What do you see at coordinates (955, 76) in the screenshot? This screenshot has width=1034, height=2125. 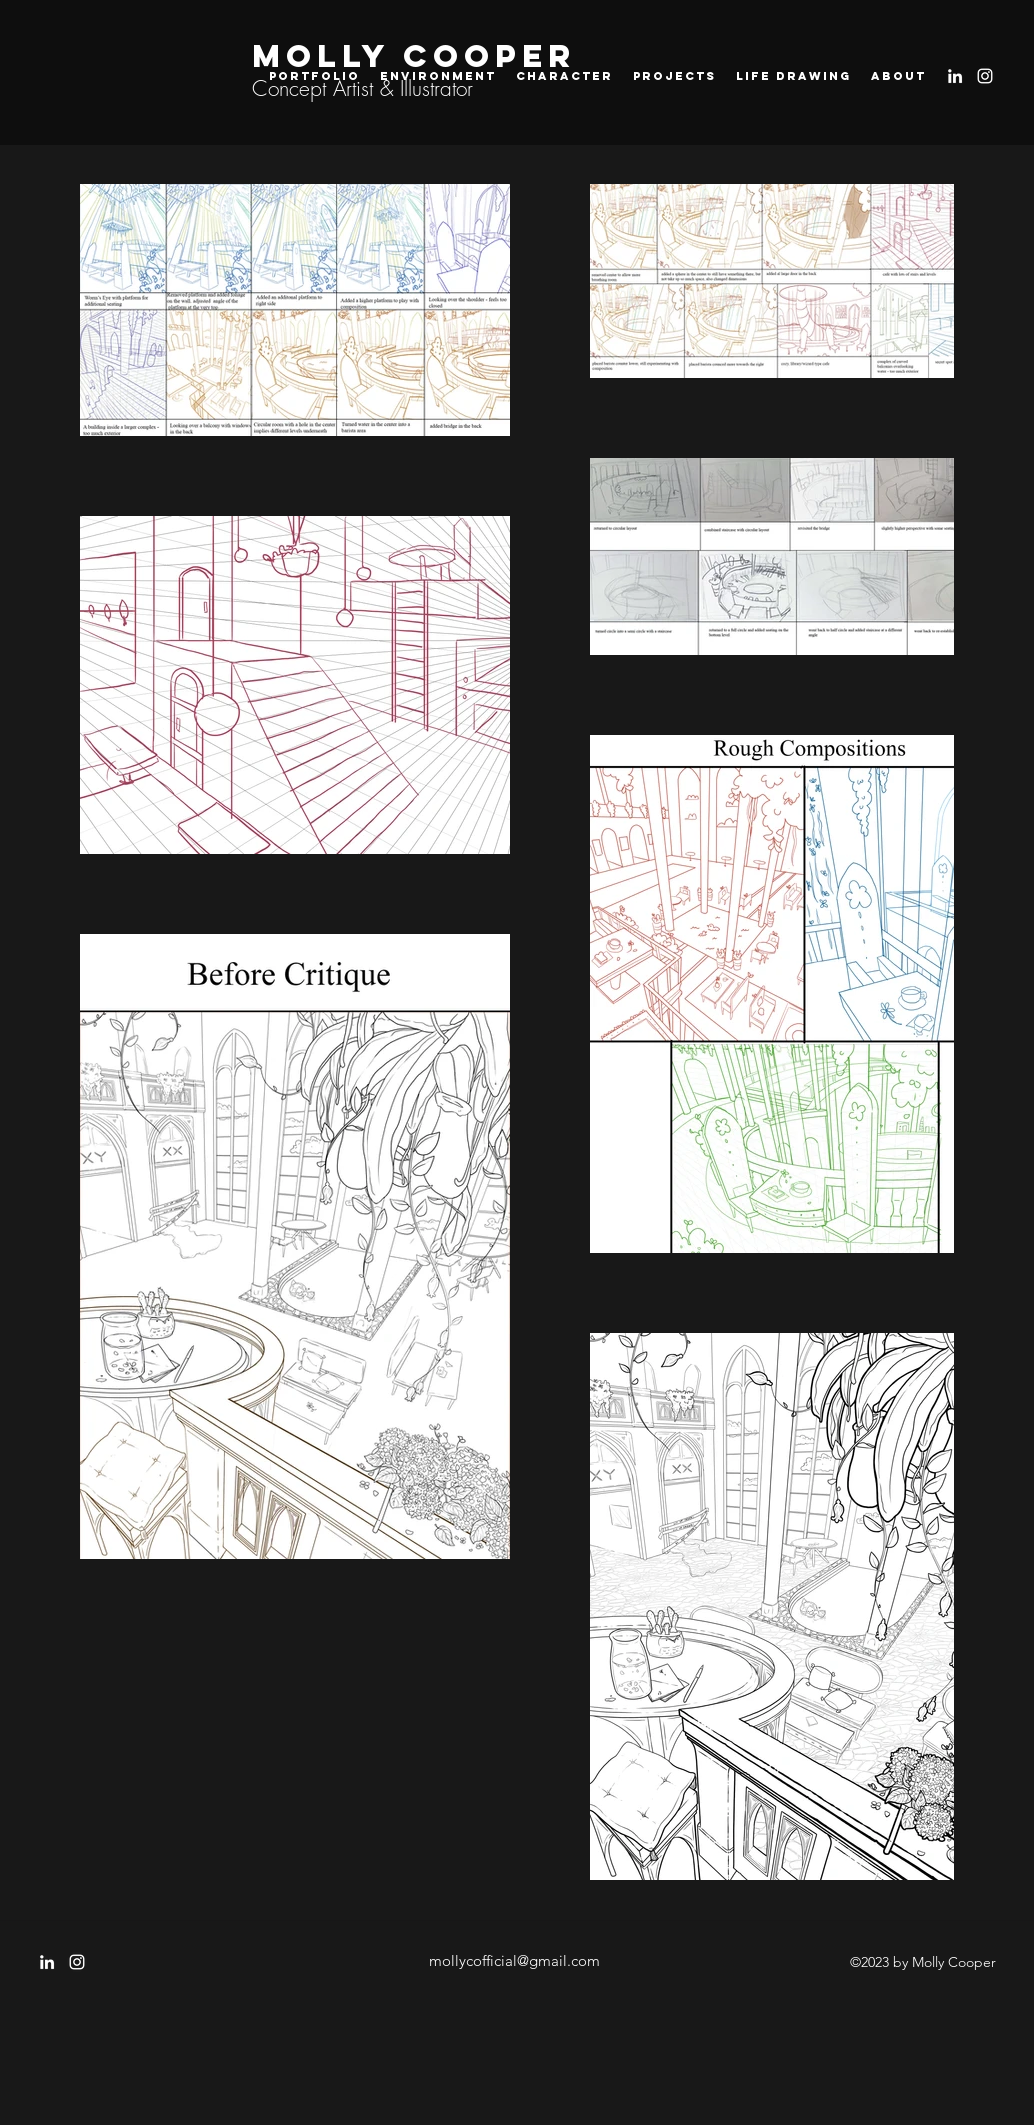 I see `[LinkedIn]` at bounding box center [955, 76].